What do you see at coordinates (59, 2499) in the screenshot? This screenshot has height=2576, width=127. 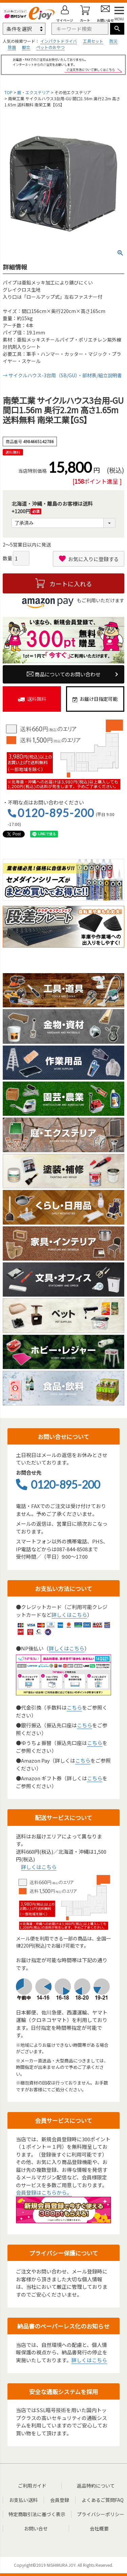 I see `会員登録` at bounding box center [59, 2499].